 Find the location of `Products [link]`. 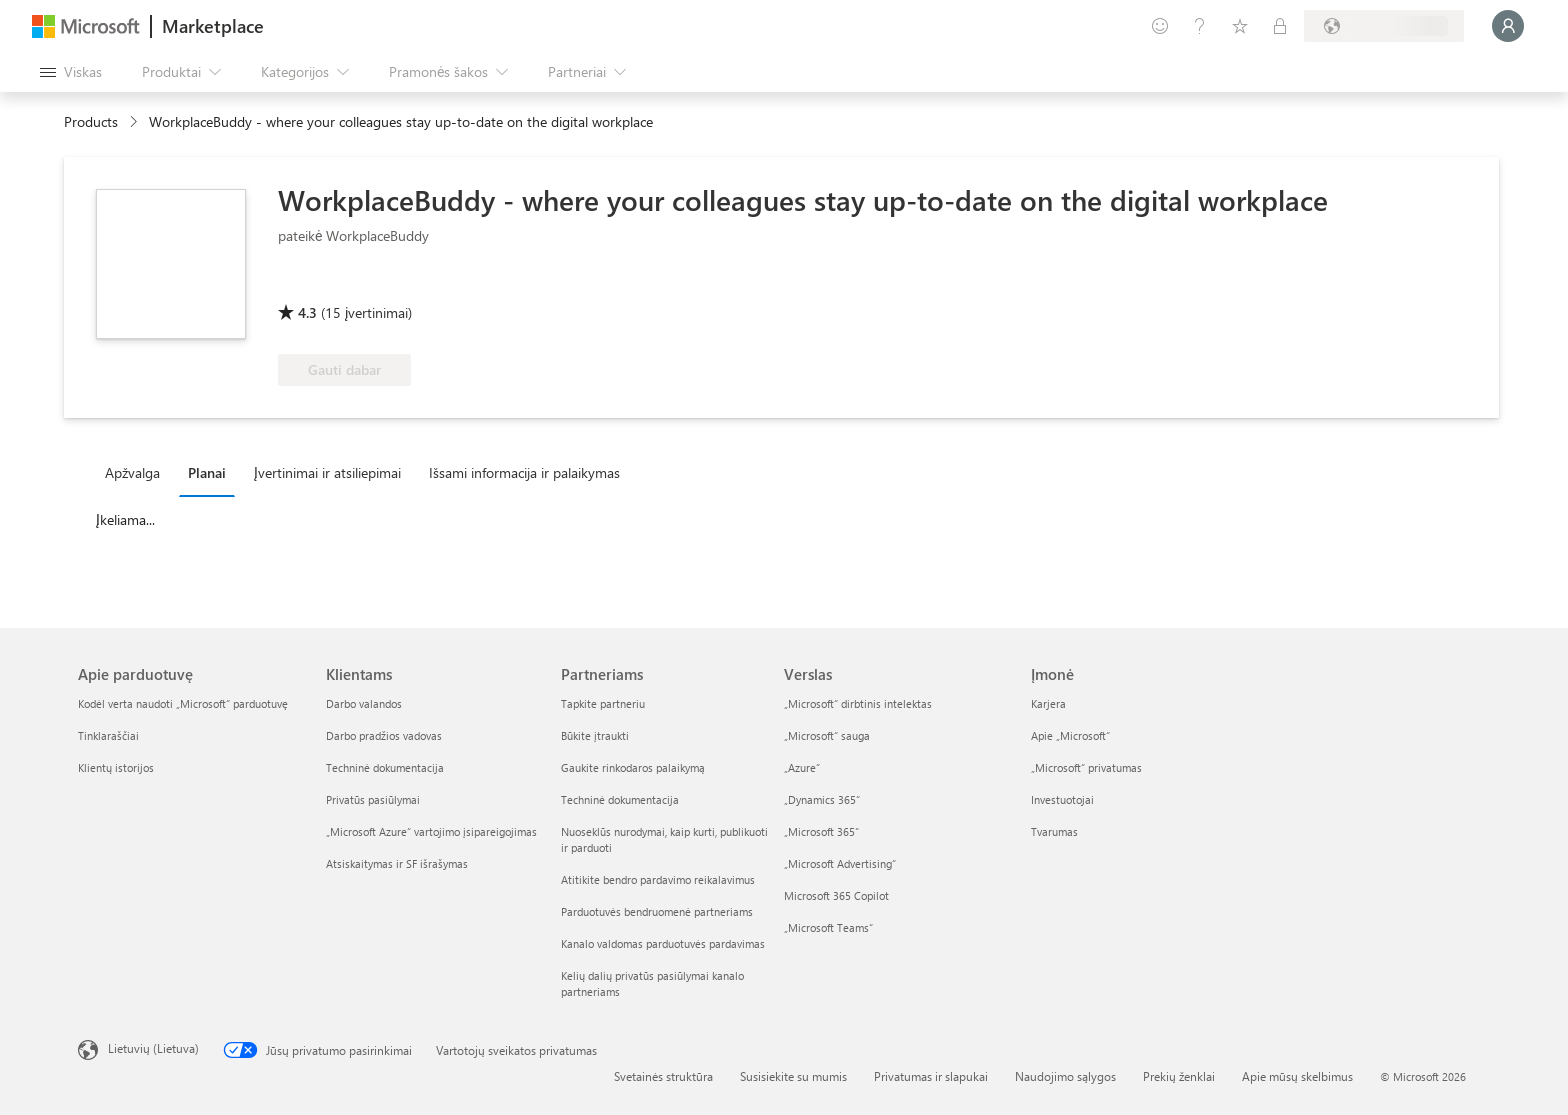

Products [link] is located at coordinates (91, 121).